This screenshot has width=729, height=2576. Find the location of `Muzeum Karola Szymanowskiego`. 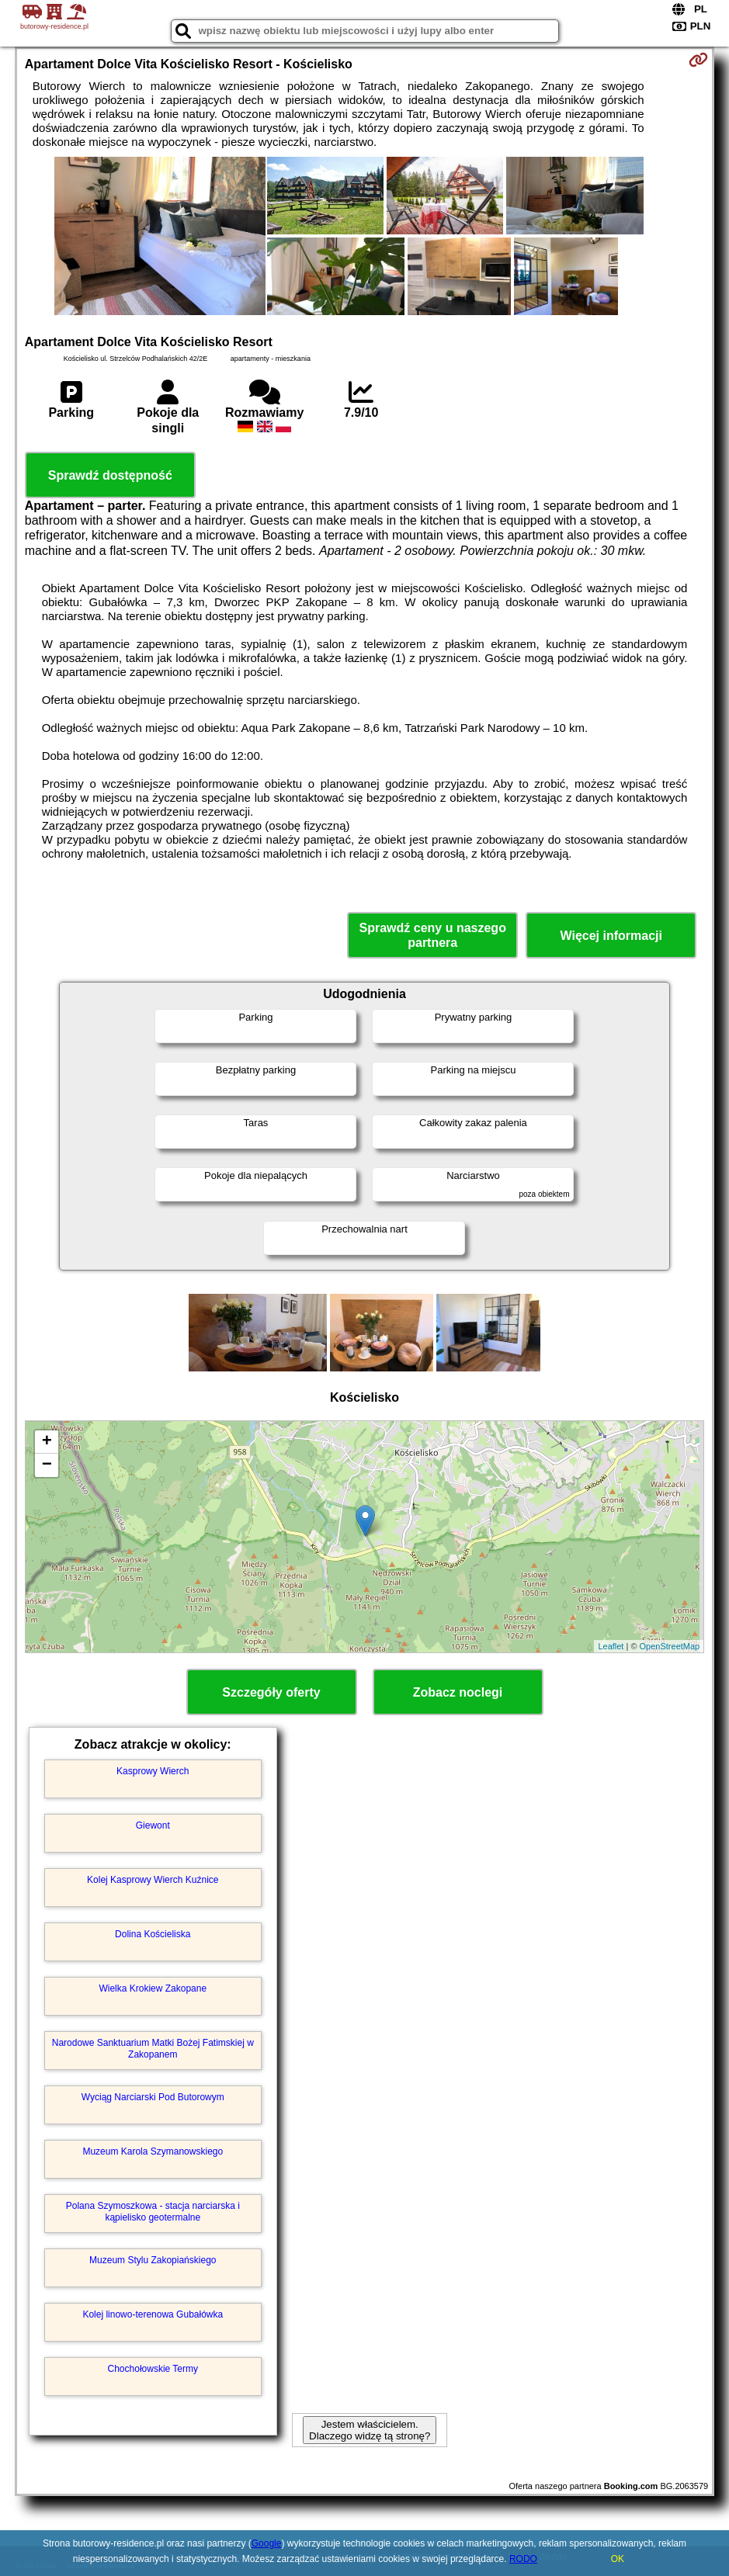

Muzeum Karola Szymanowskiego is located at coordinates (152, 2151).